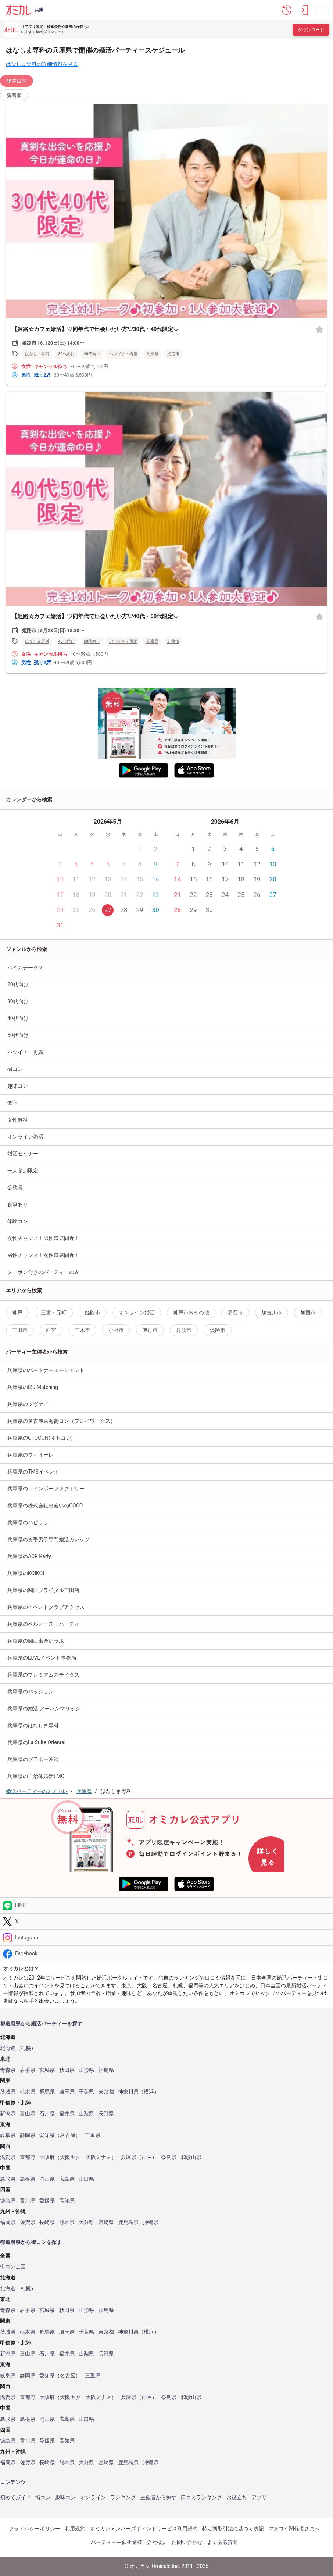  I want to click on 三重県, so click(92, 2135).